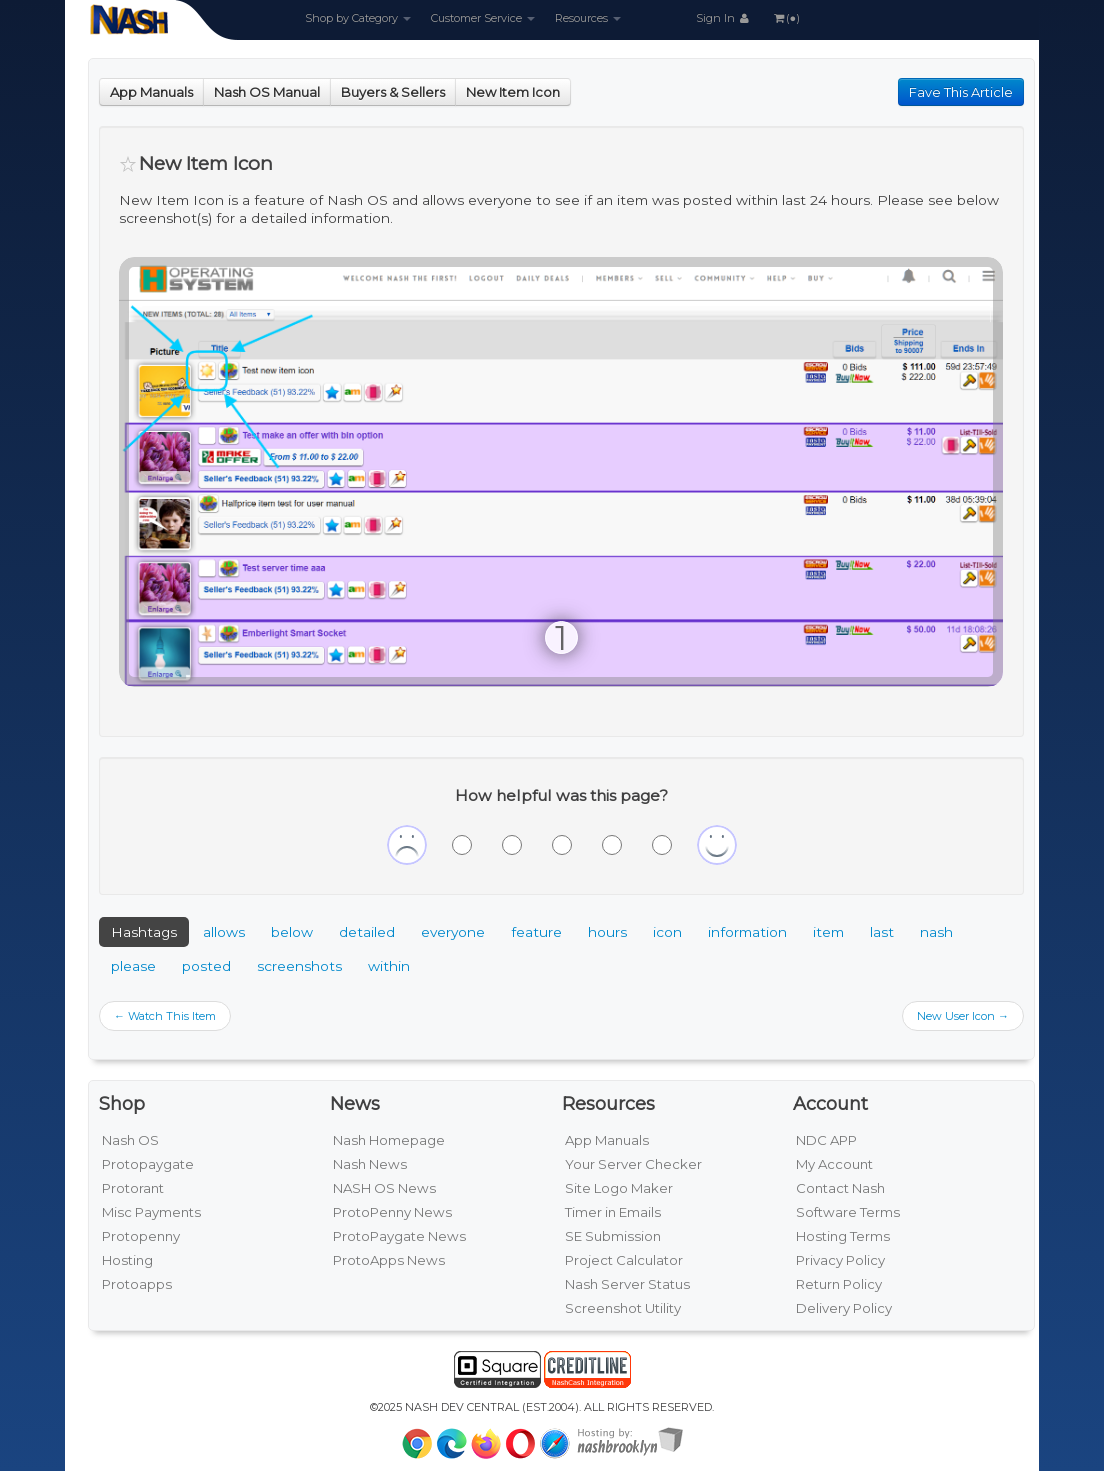  I want to click on within, so click(389, 966).